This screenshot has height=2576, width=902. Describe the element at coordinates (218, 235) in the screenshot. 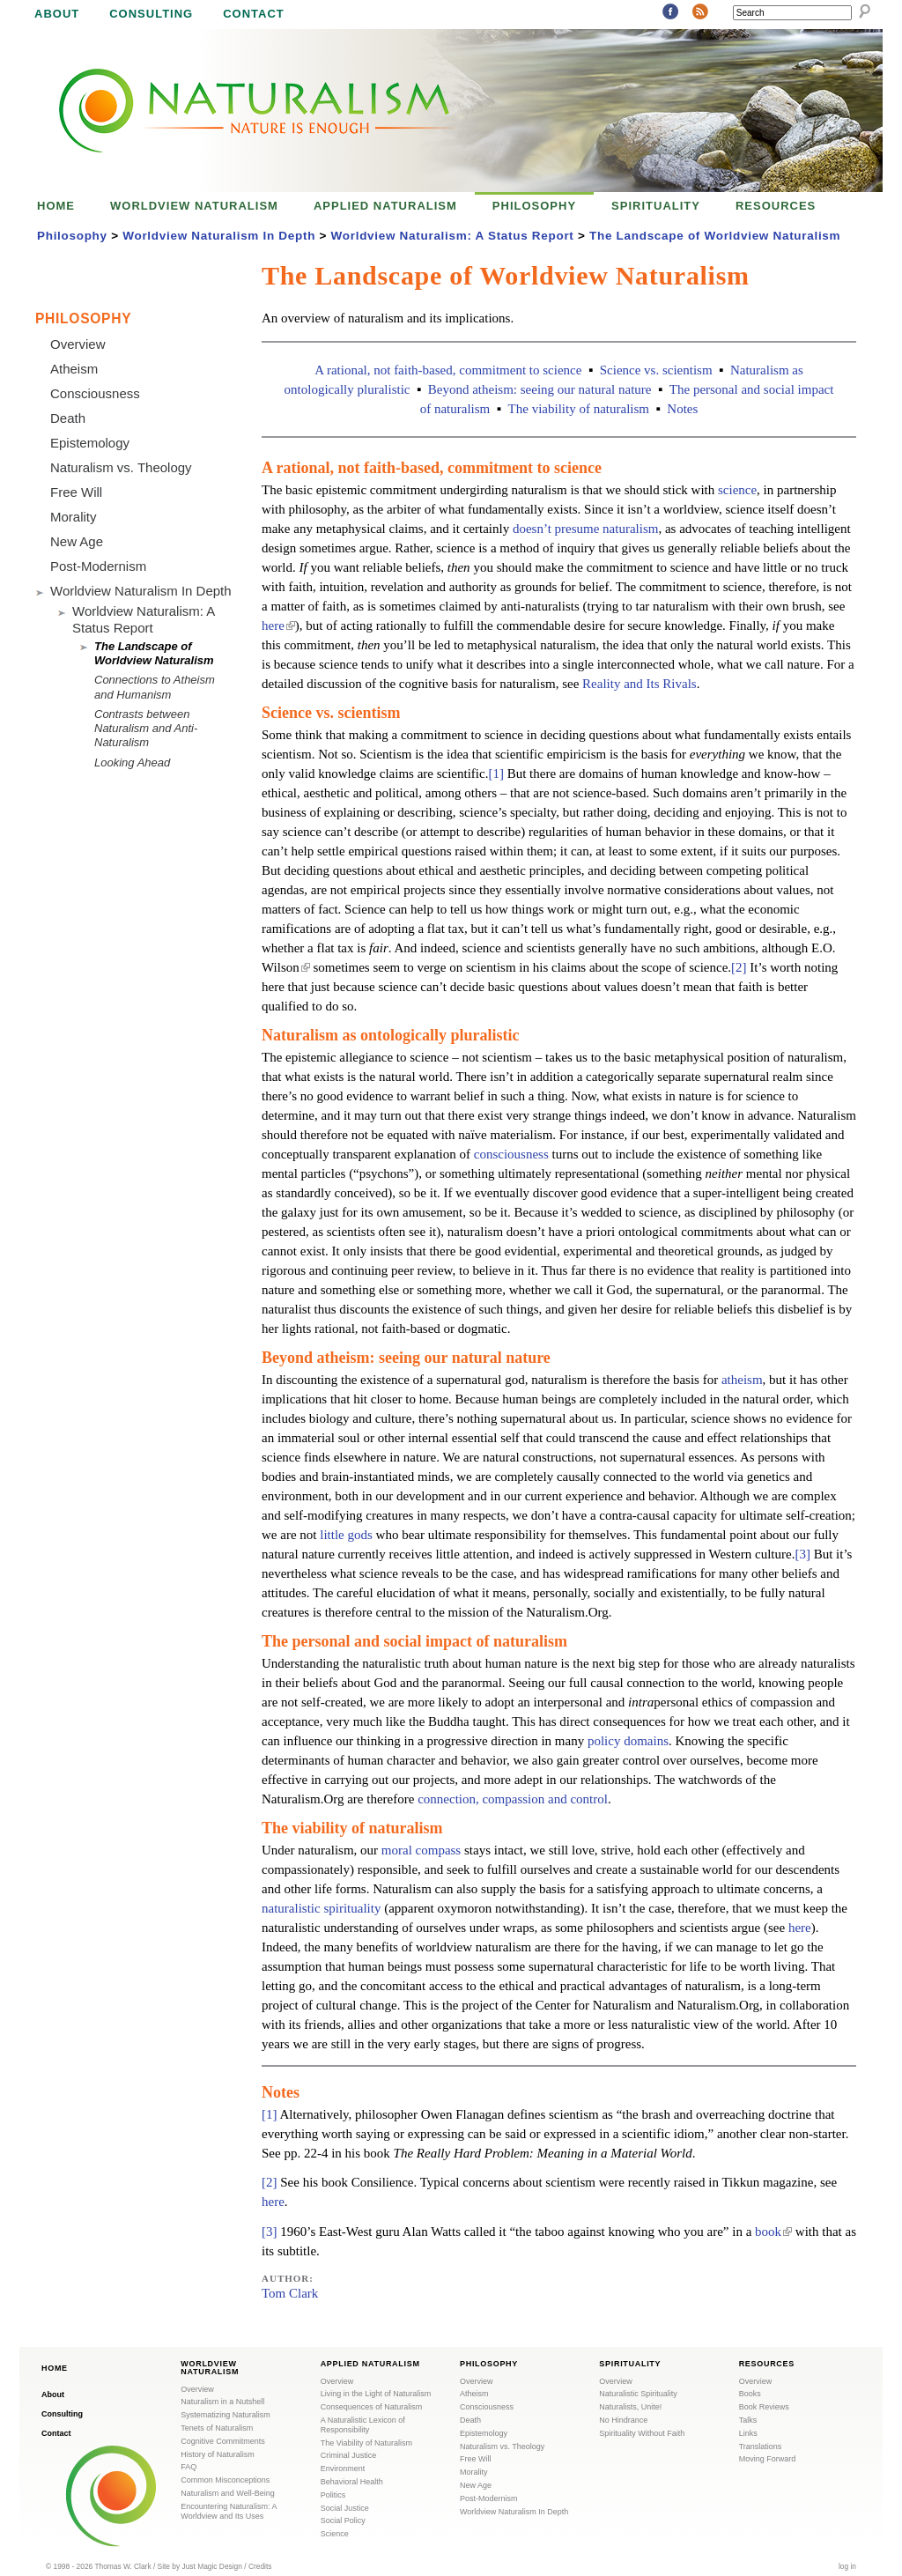

I see `Worldview Naturalism In Depth` at that location.